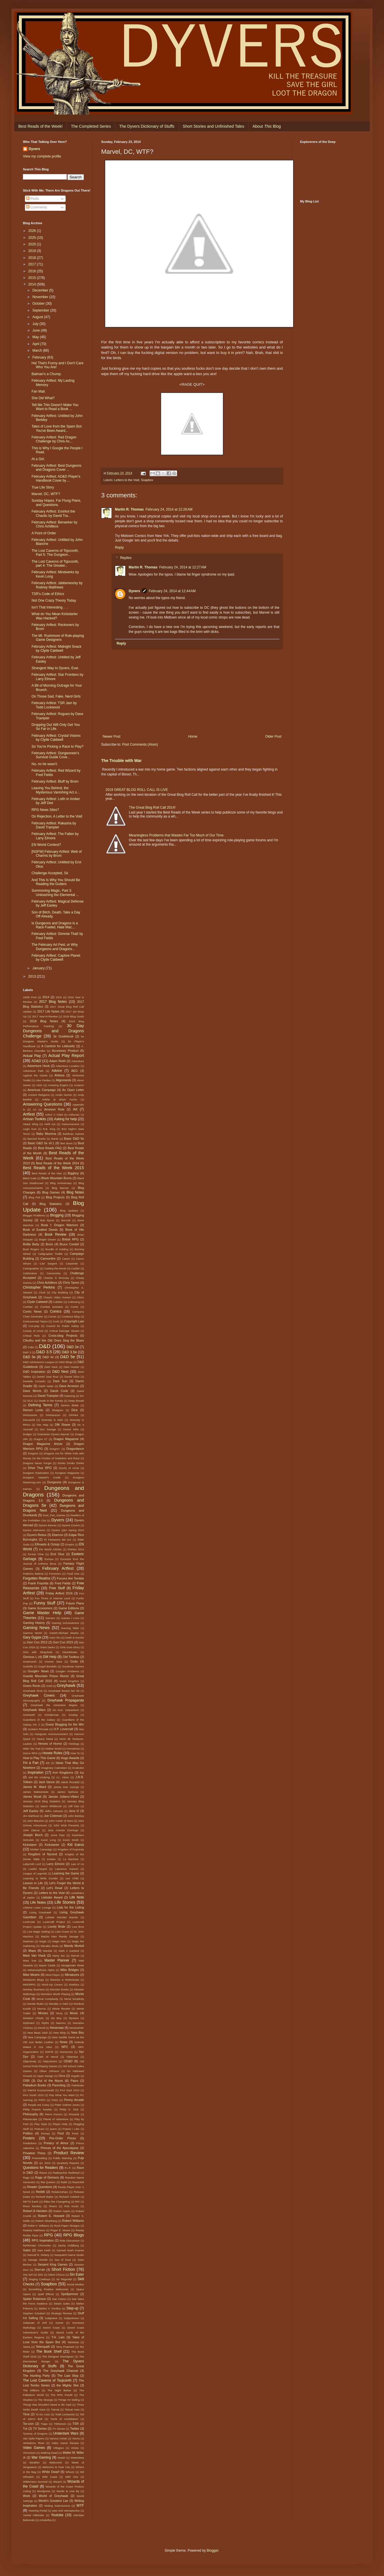 This screenshot has height=2576, width=384. I want to click on What do You Mean Kickstarter Was Hacked?, so click(55, 616).